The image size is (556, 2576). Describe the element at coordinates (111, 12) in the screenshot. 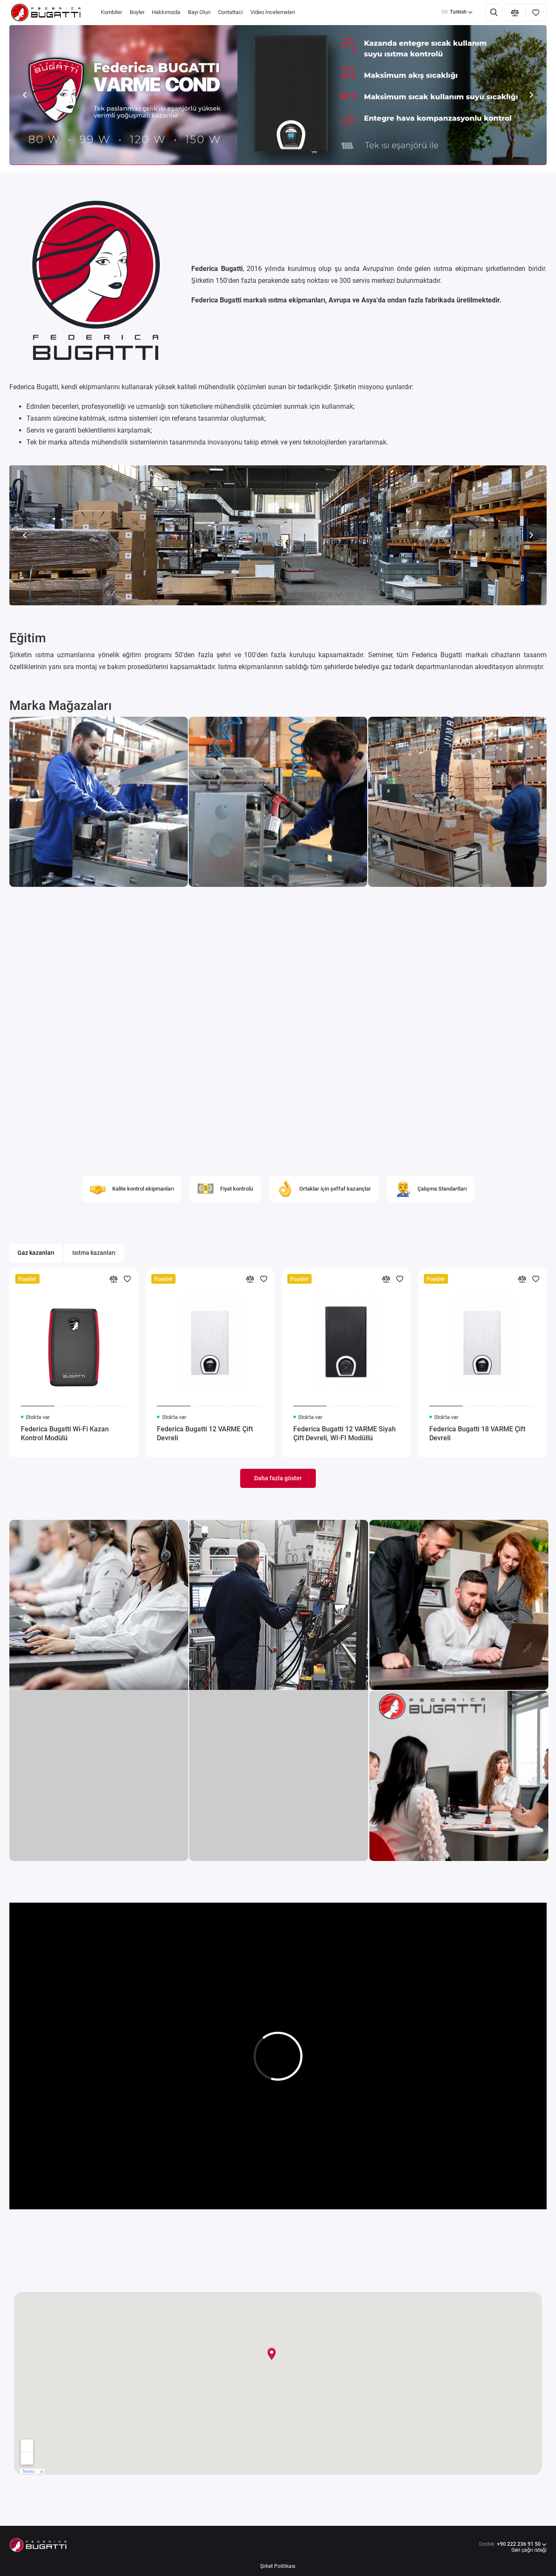

I see `Kombiler` at that location.